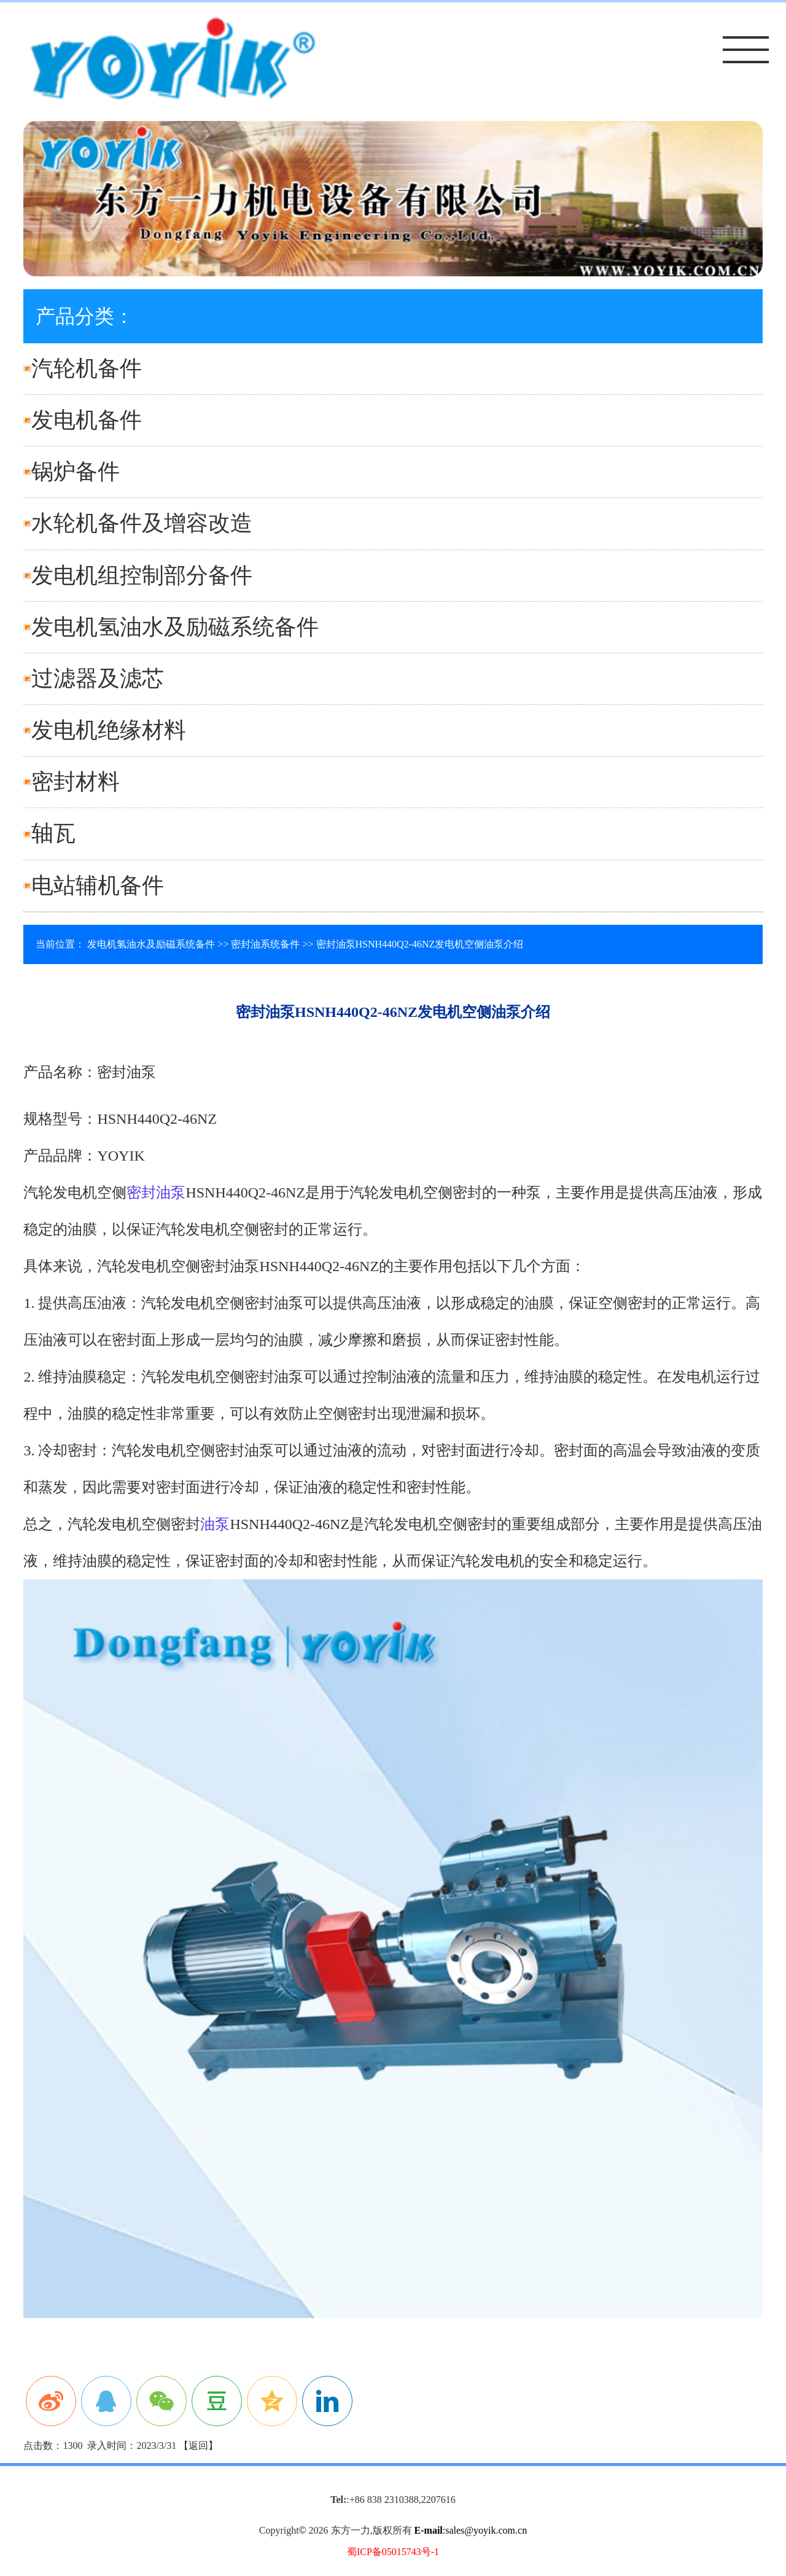 The height and width of the screenshot is (2576, 786). I want to click on 发电机氢油水及励磁系统备件, so click(175, 627).